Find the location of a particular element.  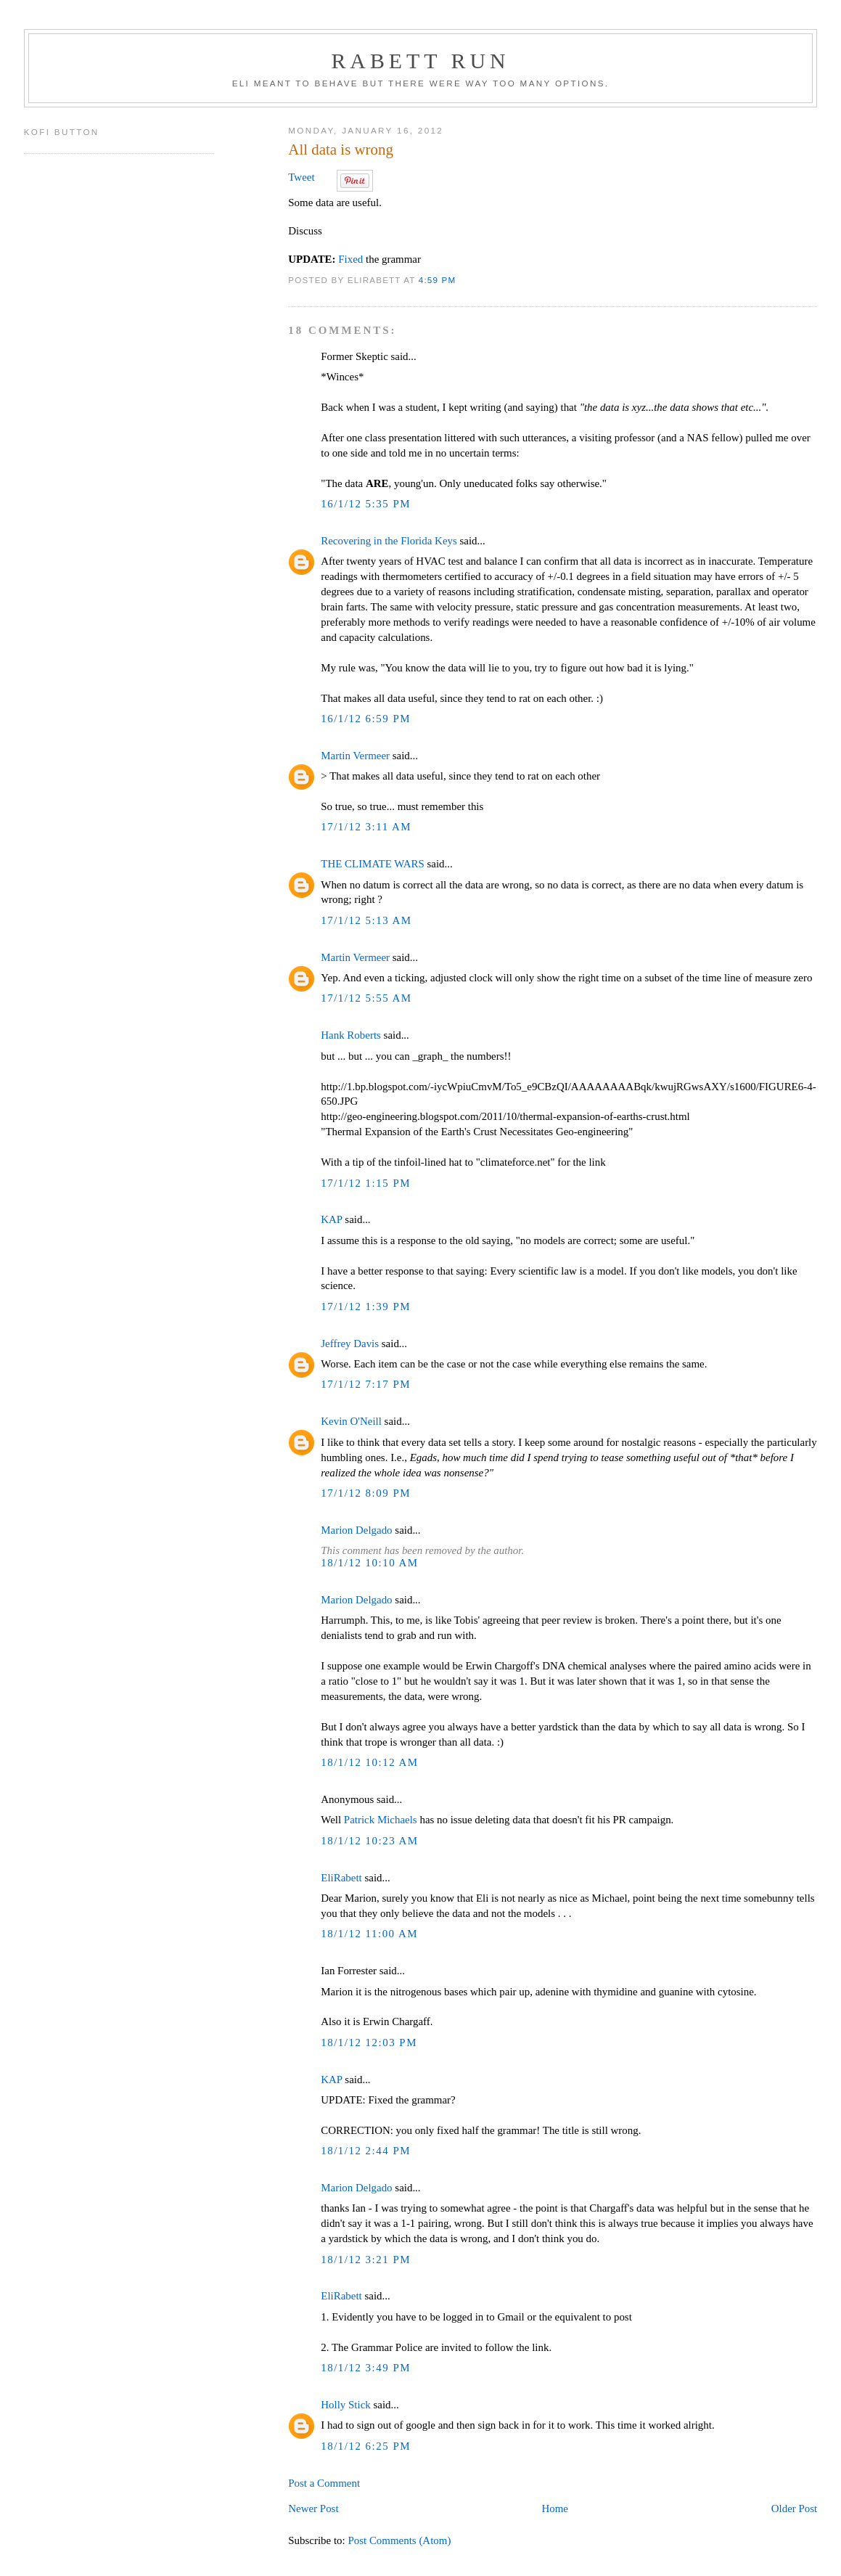

Recovering in the Florida Keys is located at coordinates (389, 541).